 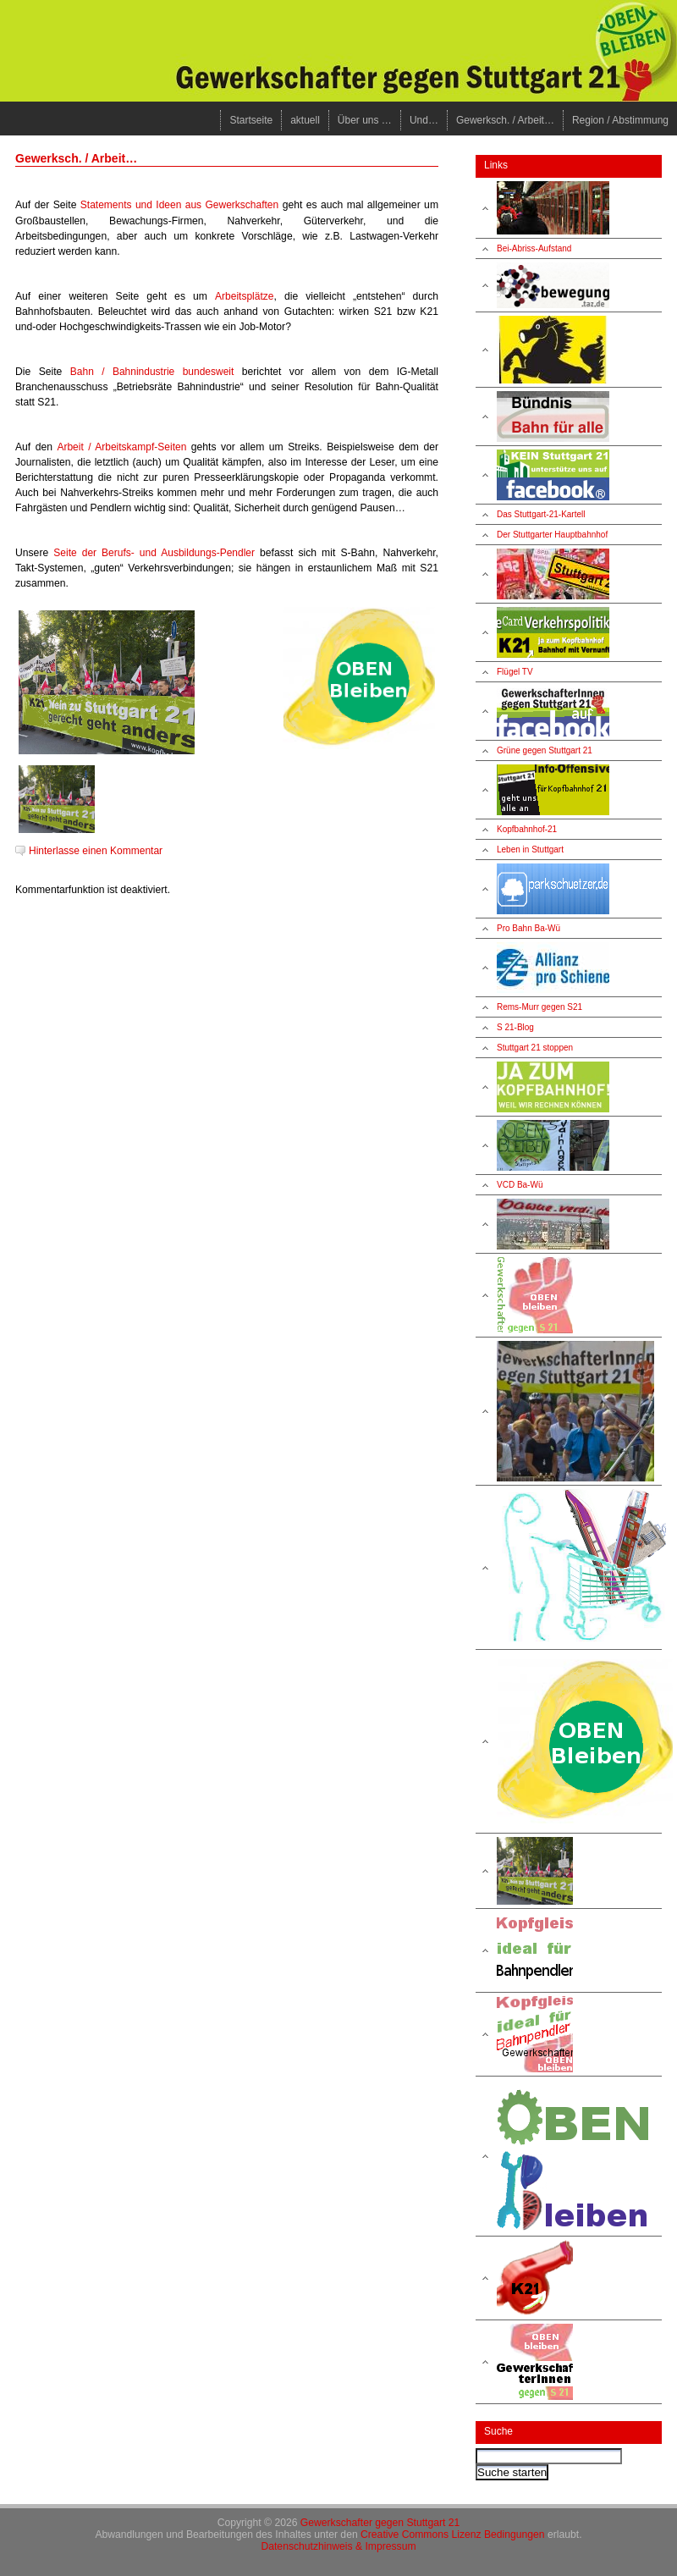 What do you see at coordinates (527, 829) in the screenshot?
I see `Kopfbahnhof-21` at bounding box center [527, 829].